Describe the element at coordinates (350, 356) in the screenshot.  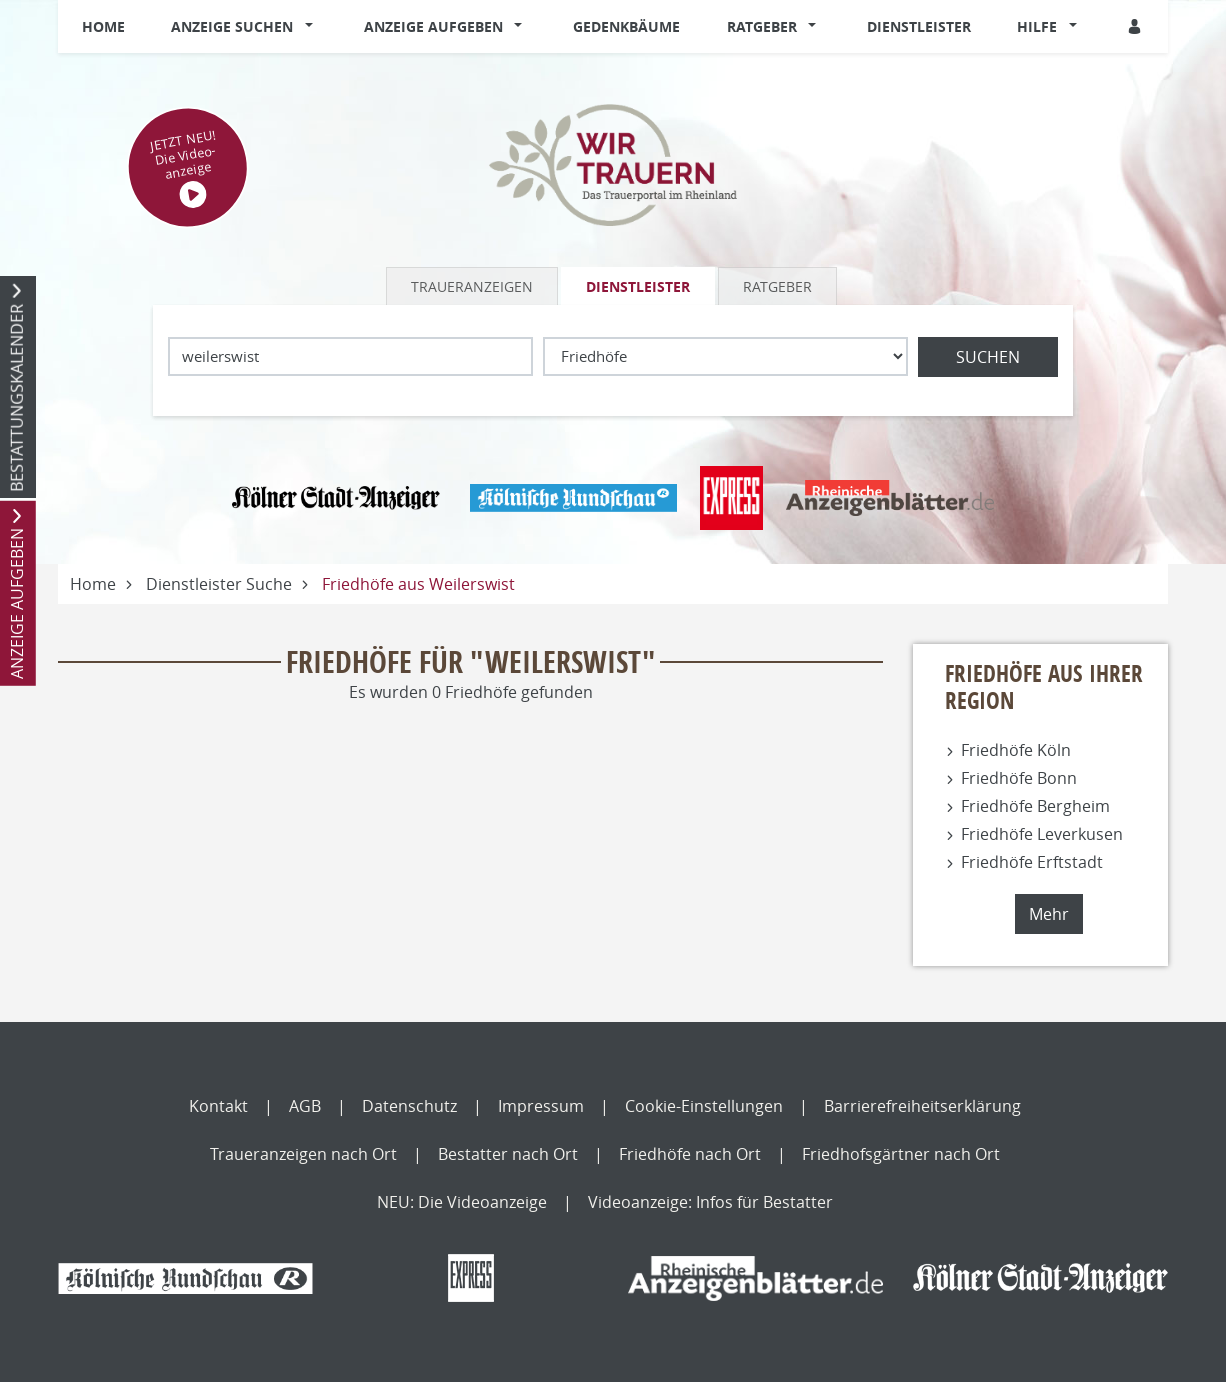
I see `[Lokation]` at that location.